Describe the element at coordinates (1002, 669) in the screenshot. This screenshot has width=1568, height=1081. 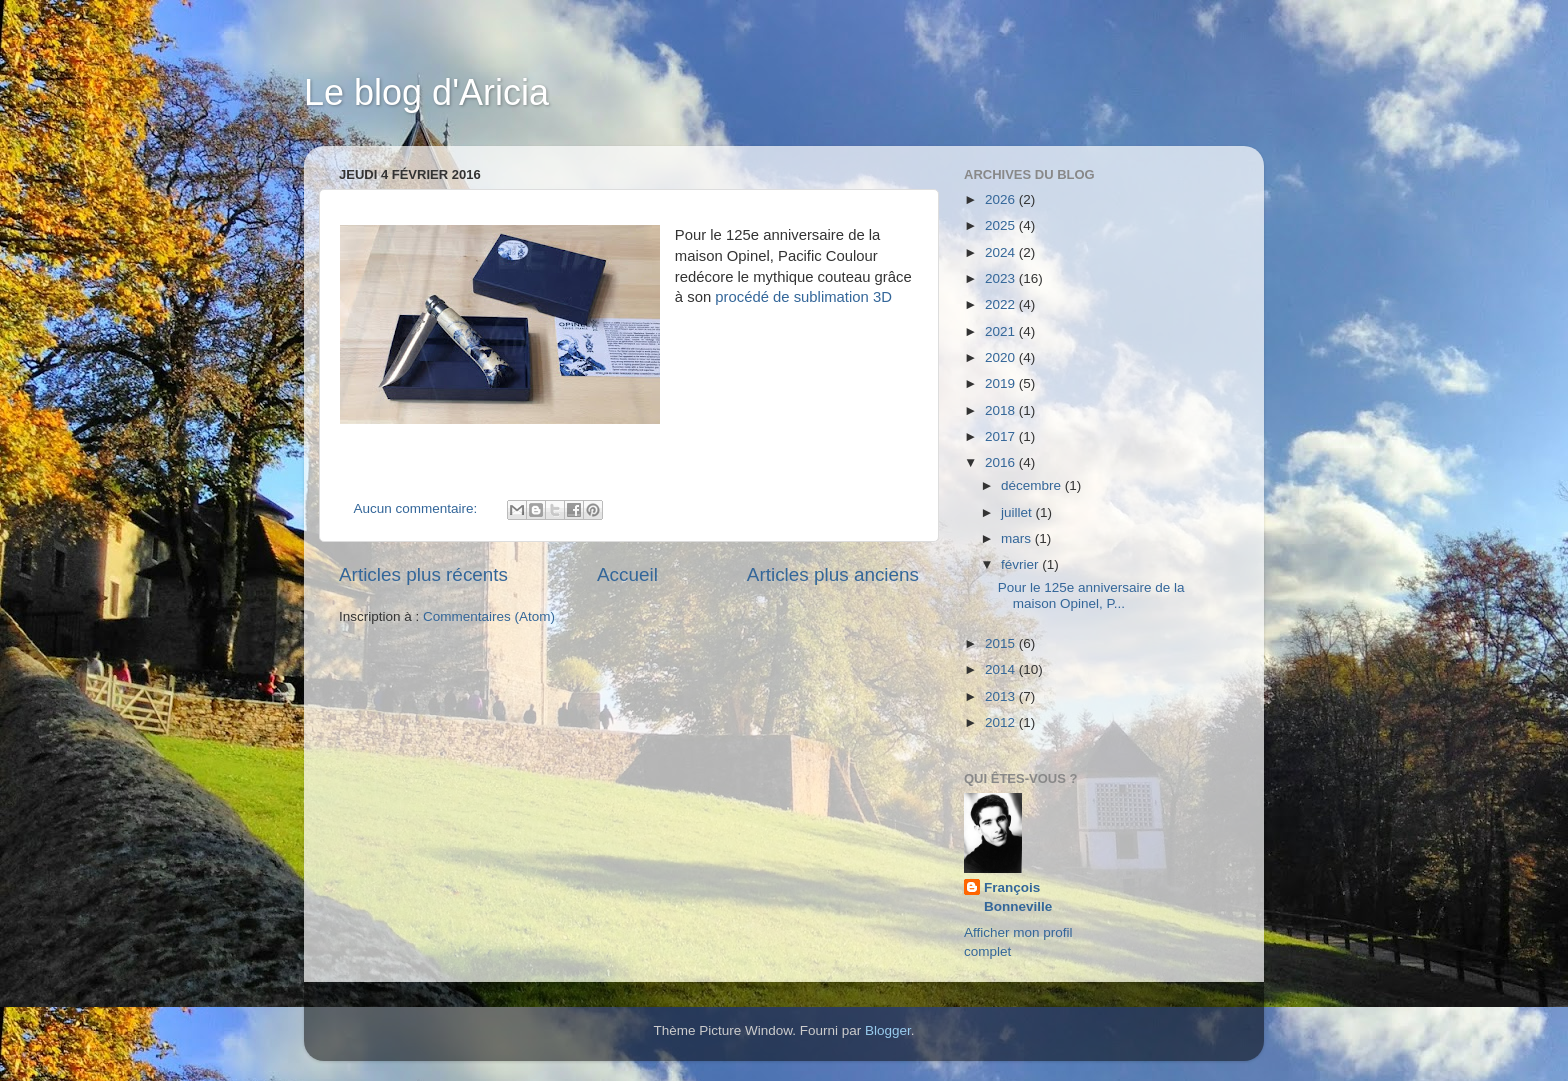
I see `2014` at that location.